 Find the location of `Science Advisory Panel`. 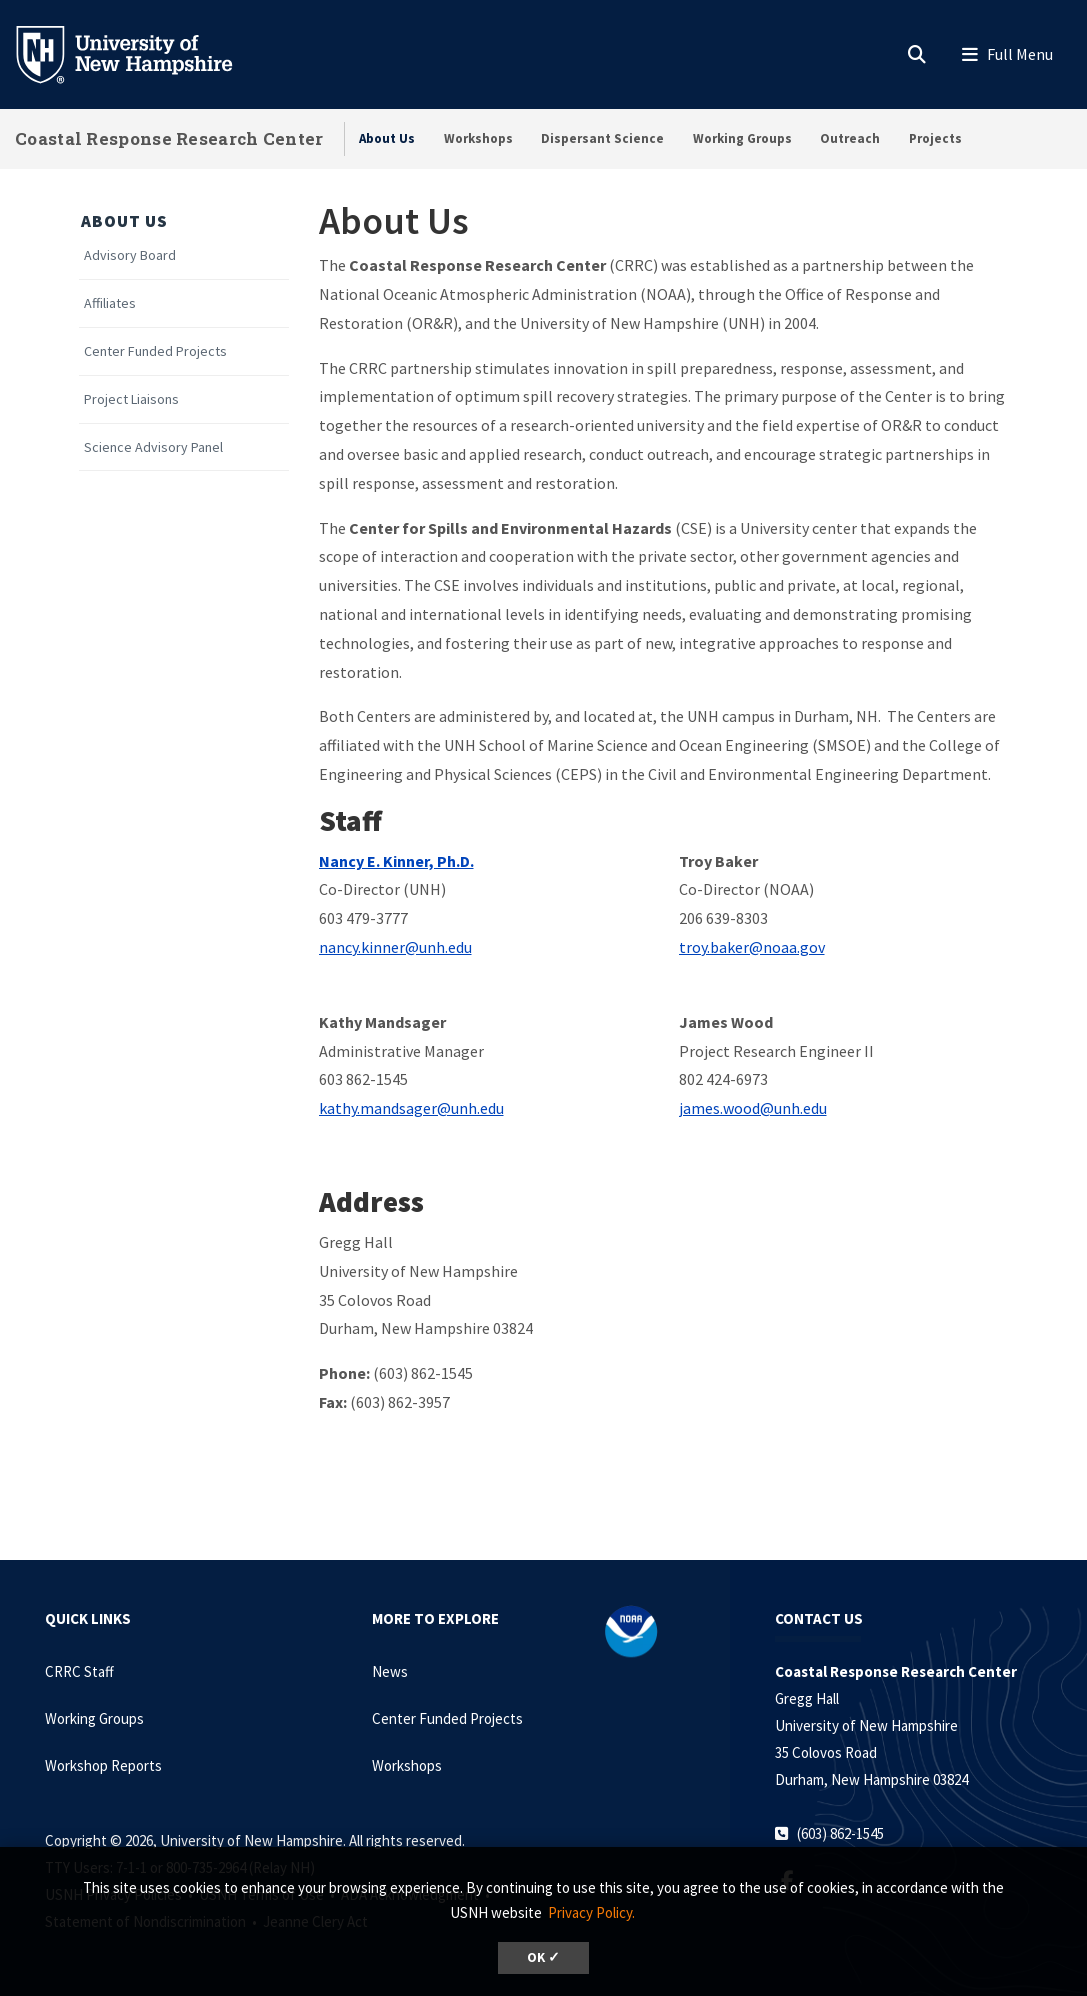

Science Advisory Panel is located at coordinates (153, 447).